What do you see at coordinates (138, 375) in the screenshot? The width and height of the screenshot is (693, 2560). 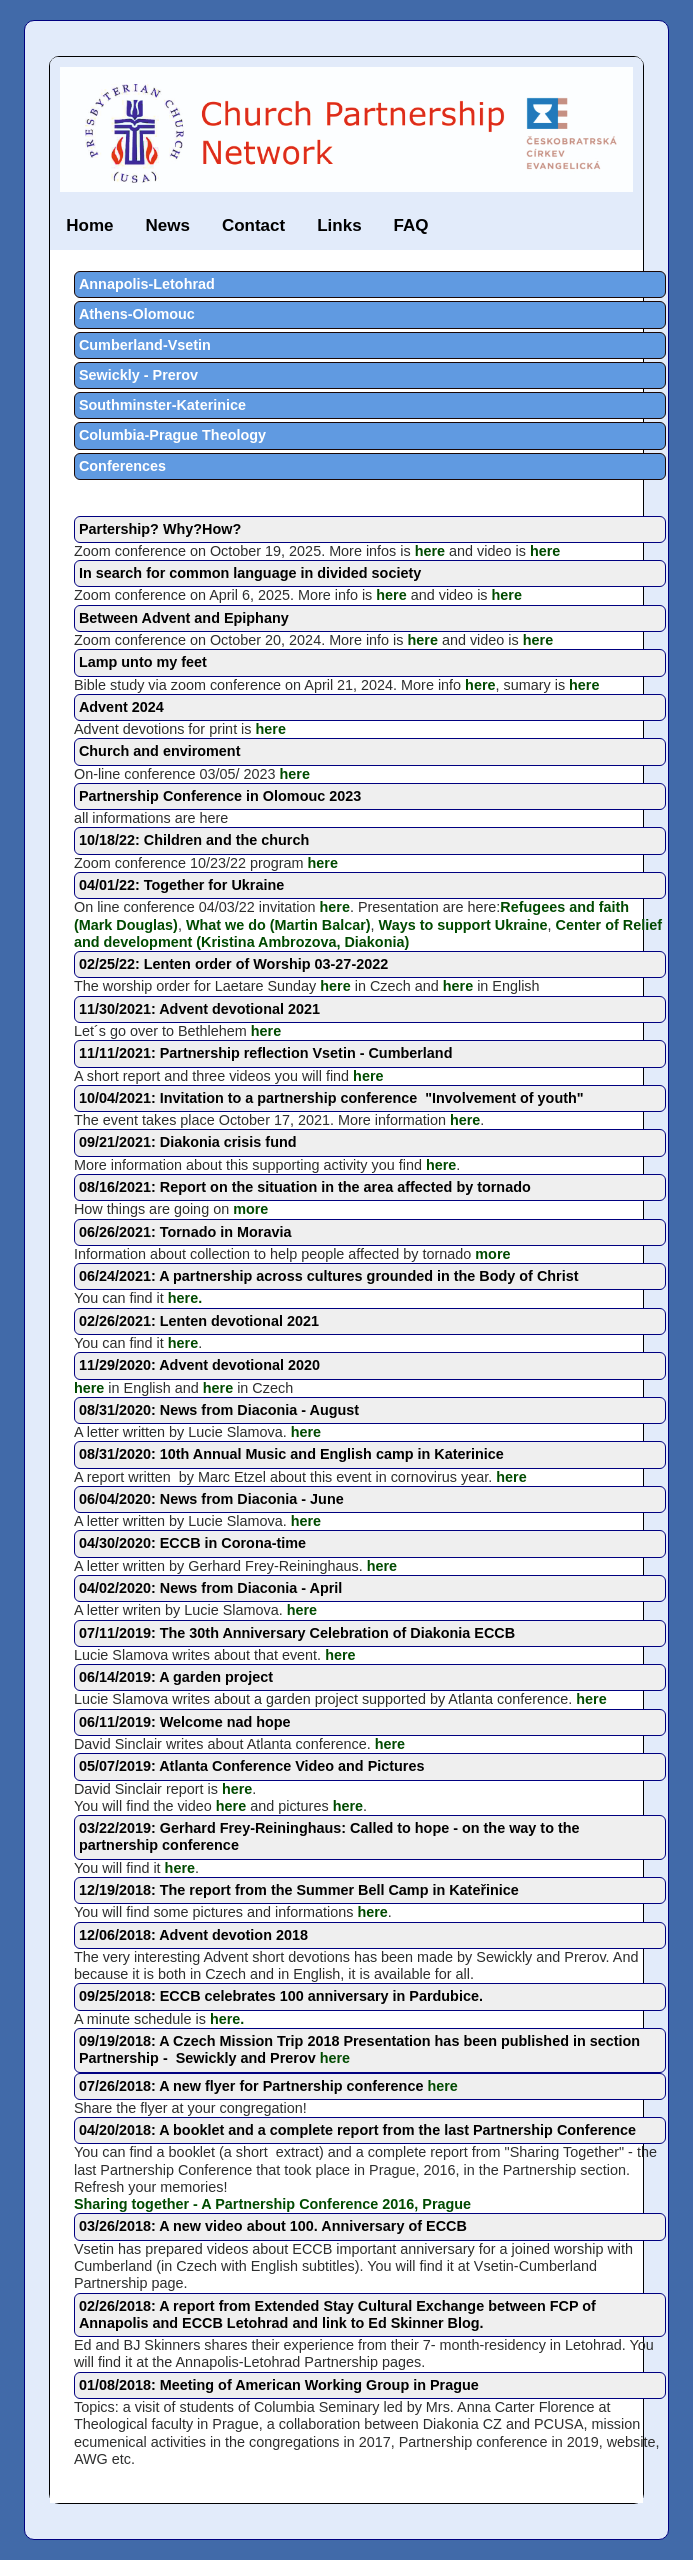 I see `Sewickly - Prerov` at bounding box center [138, 375].